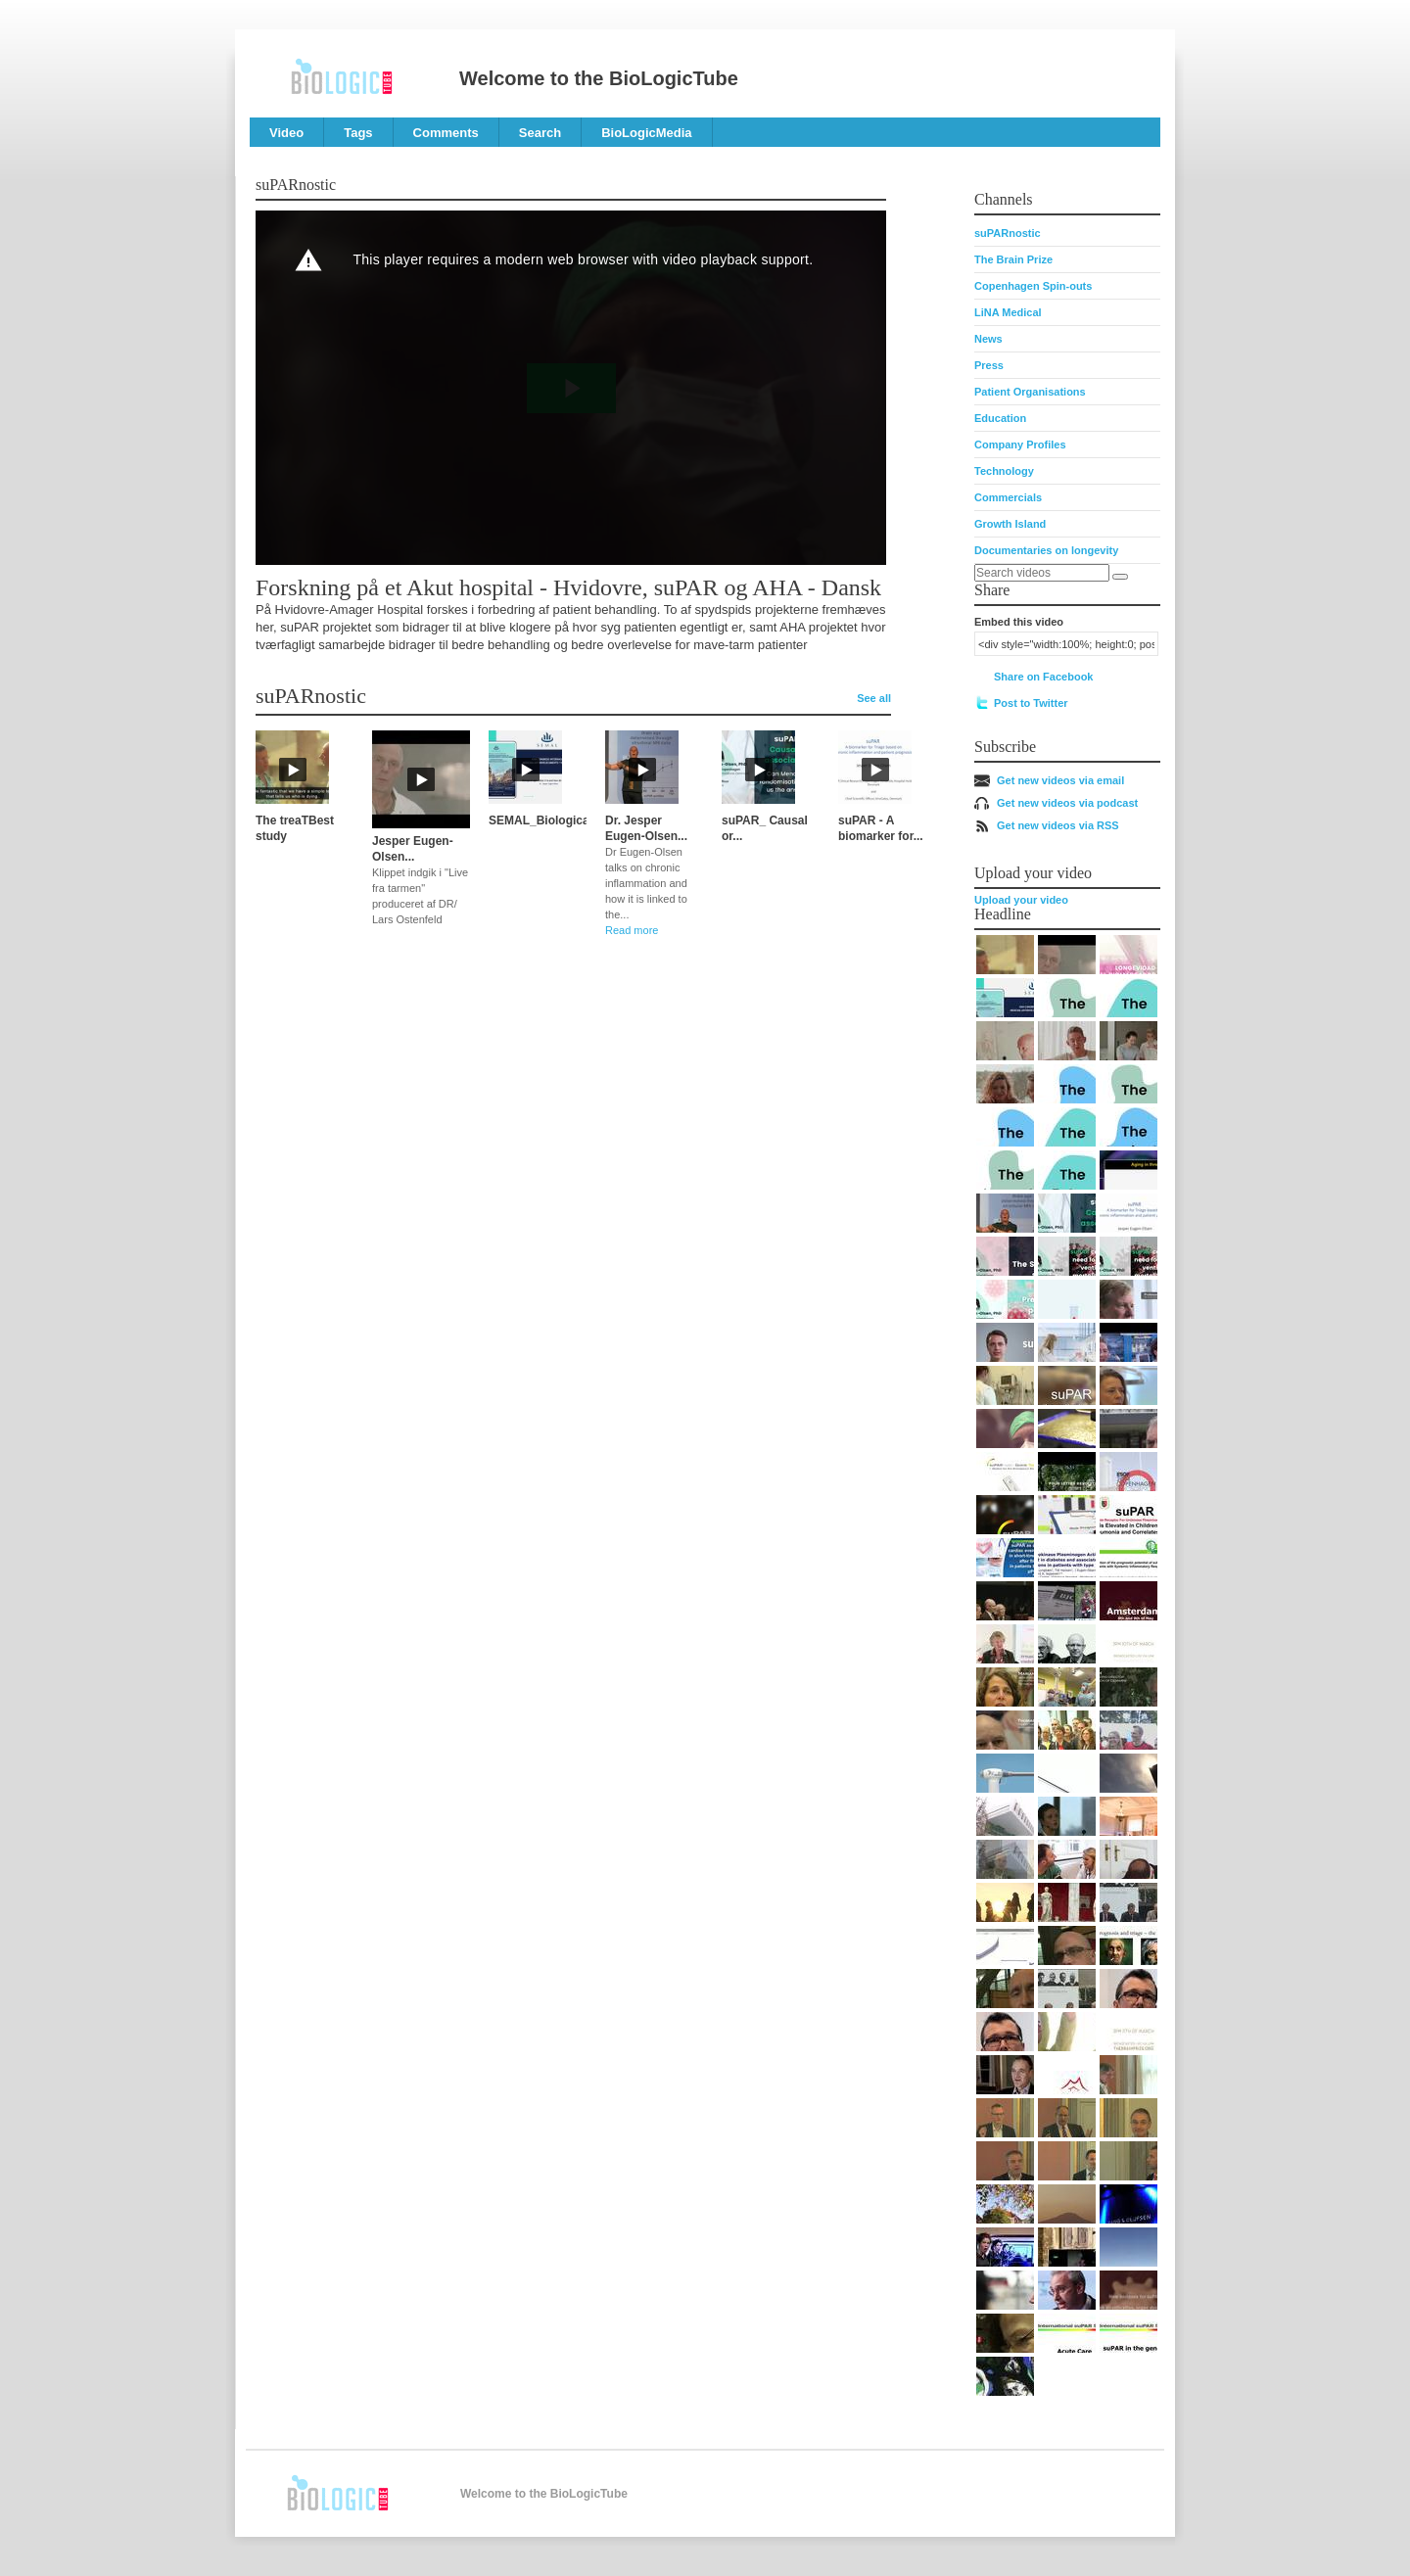 The image size is (1410, 2576). Describe the element at coordinates (631, 930) in the screenshot. I see `Read more` at that location.